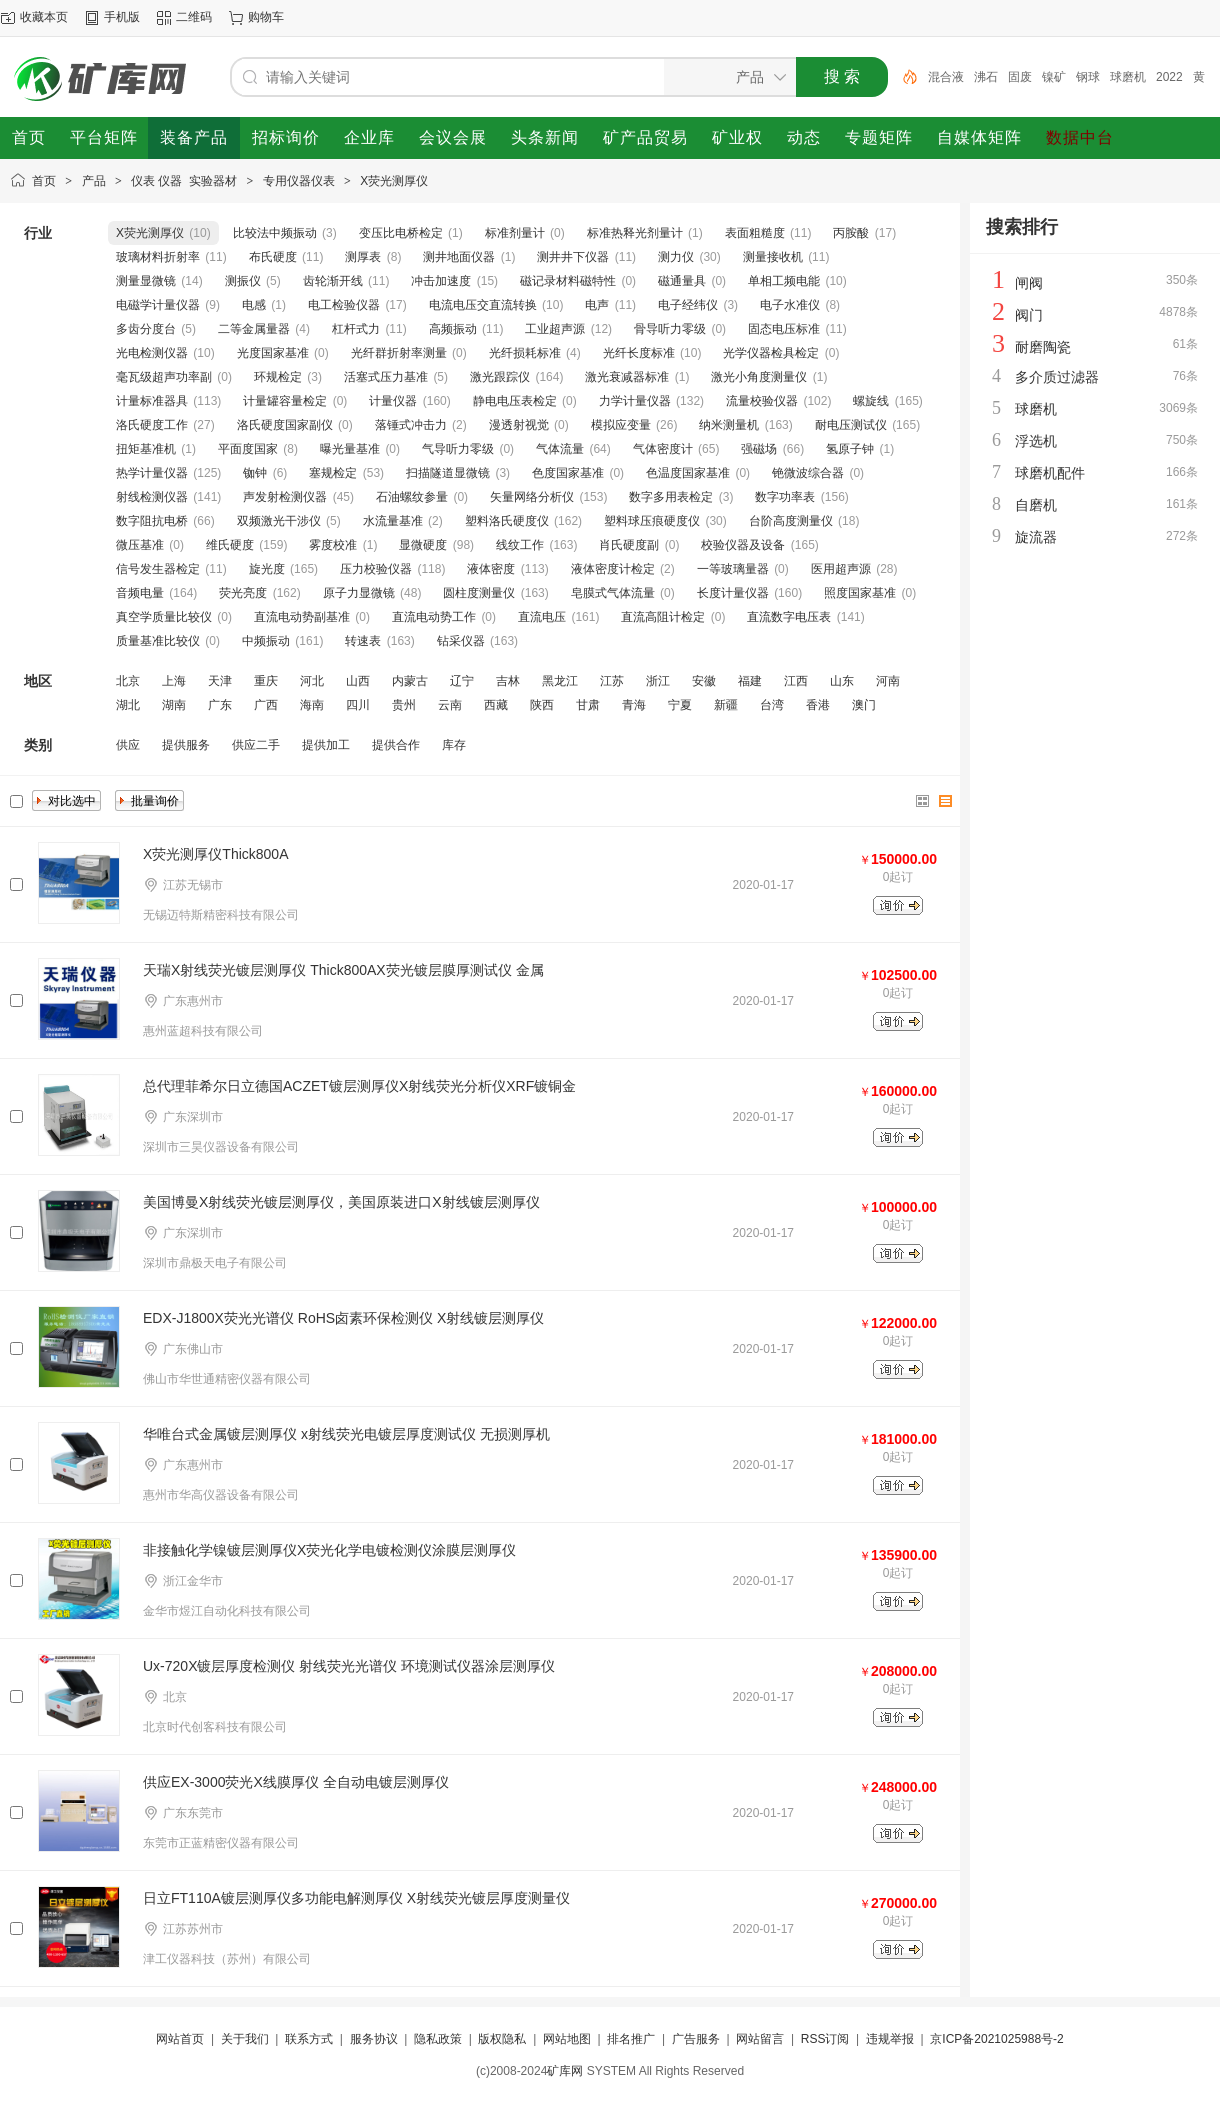 The image size is (1220, 2103). Describe the element at coordinates (333, 473) in the screenshot. I see `塞规检定` at that location.